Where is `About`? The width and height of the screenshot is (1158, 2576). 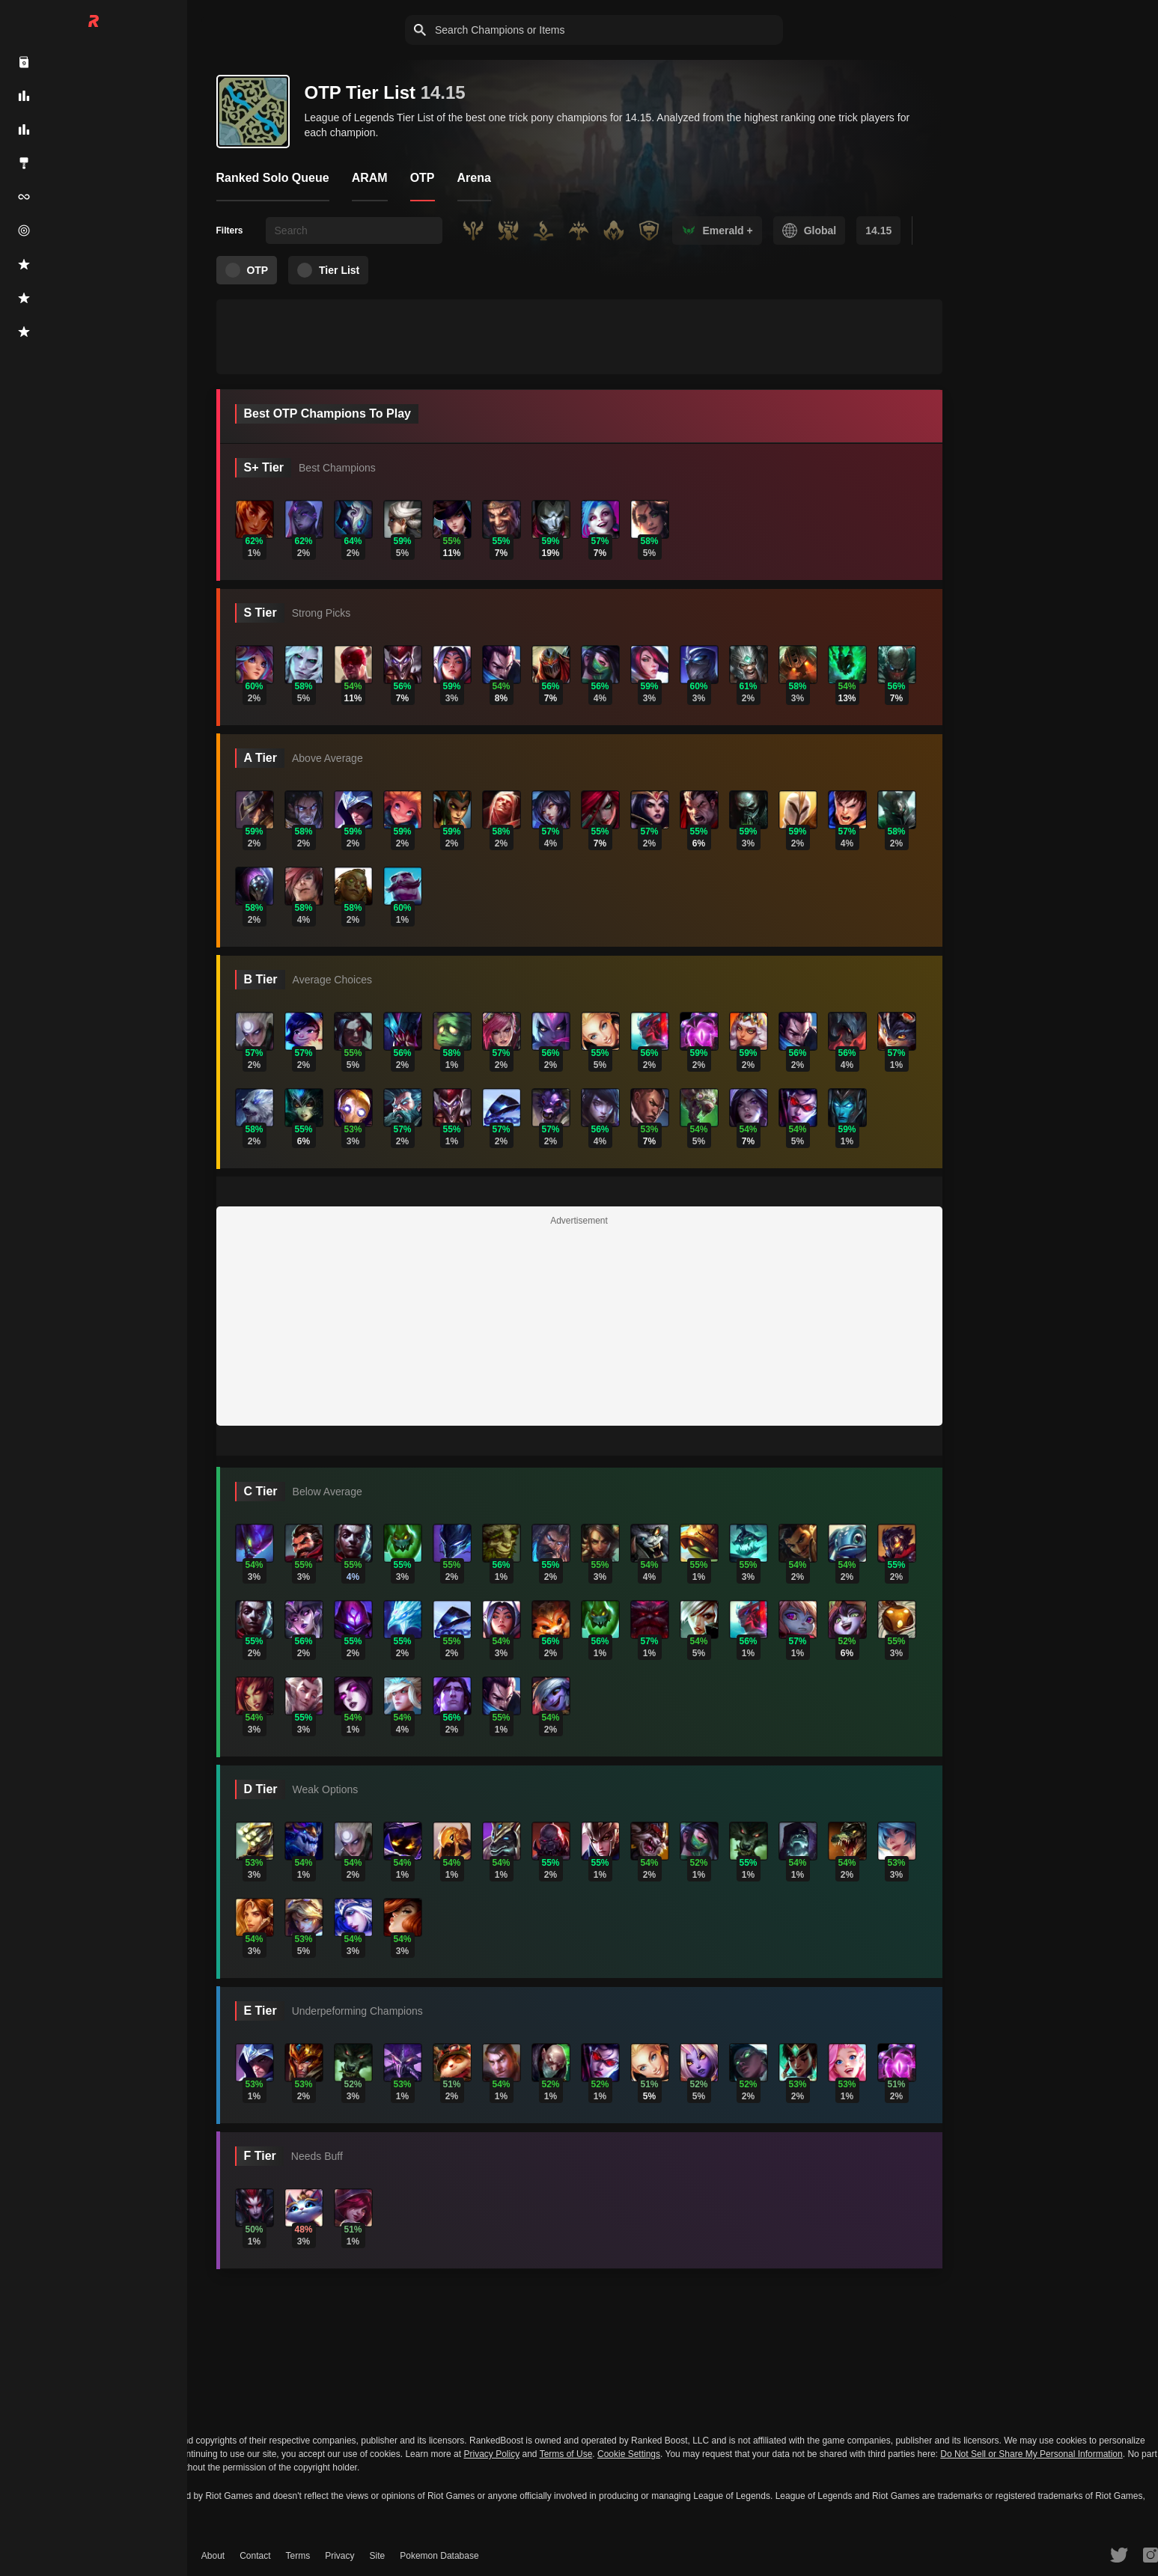
About is located at coordinates (213, 2556).